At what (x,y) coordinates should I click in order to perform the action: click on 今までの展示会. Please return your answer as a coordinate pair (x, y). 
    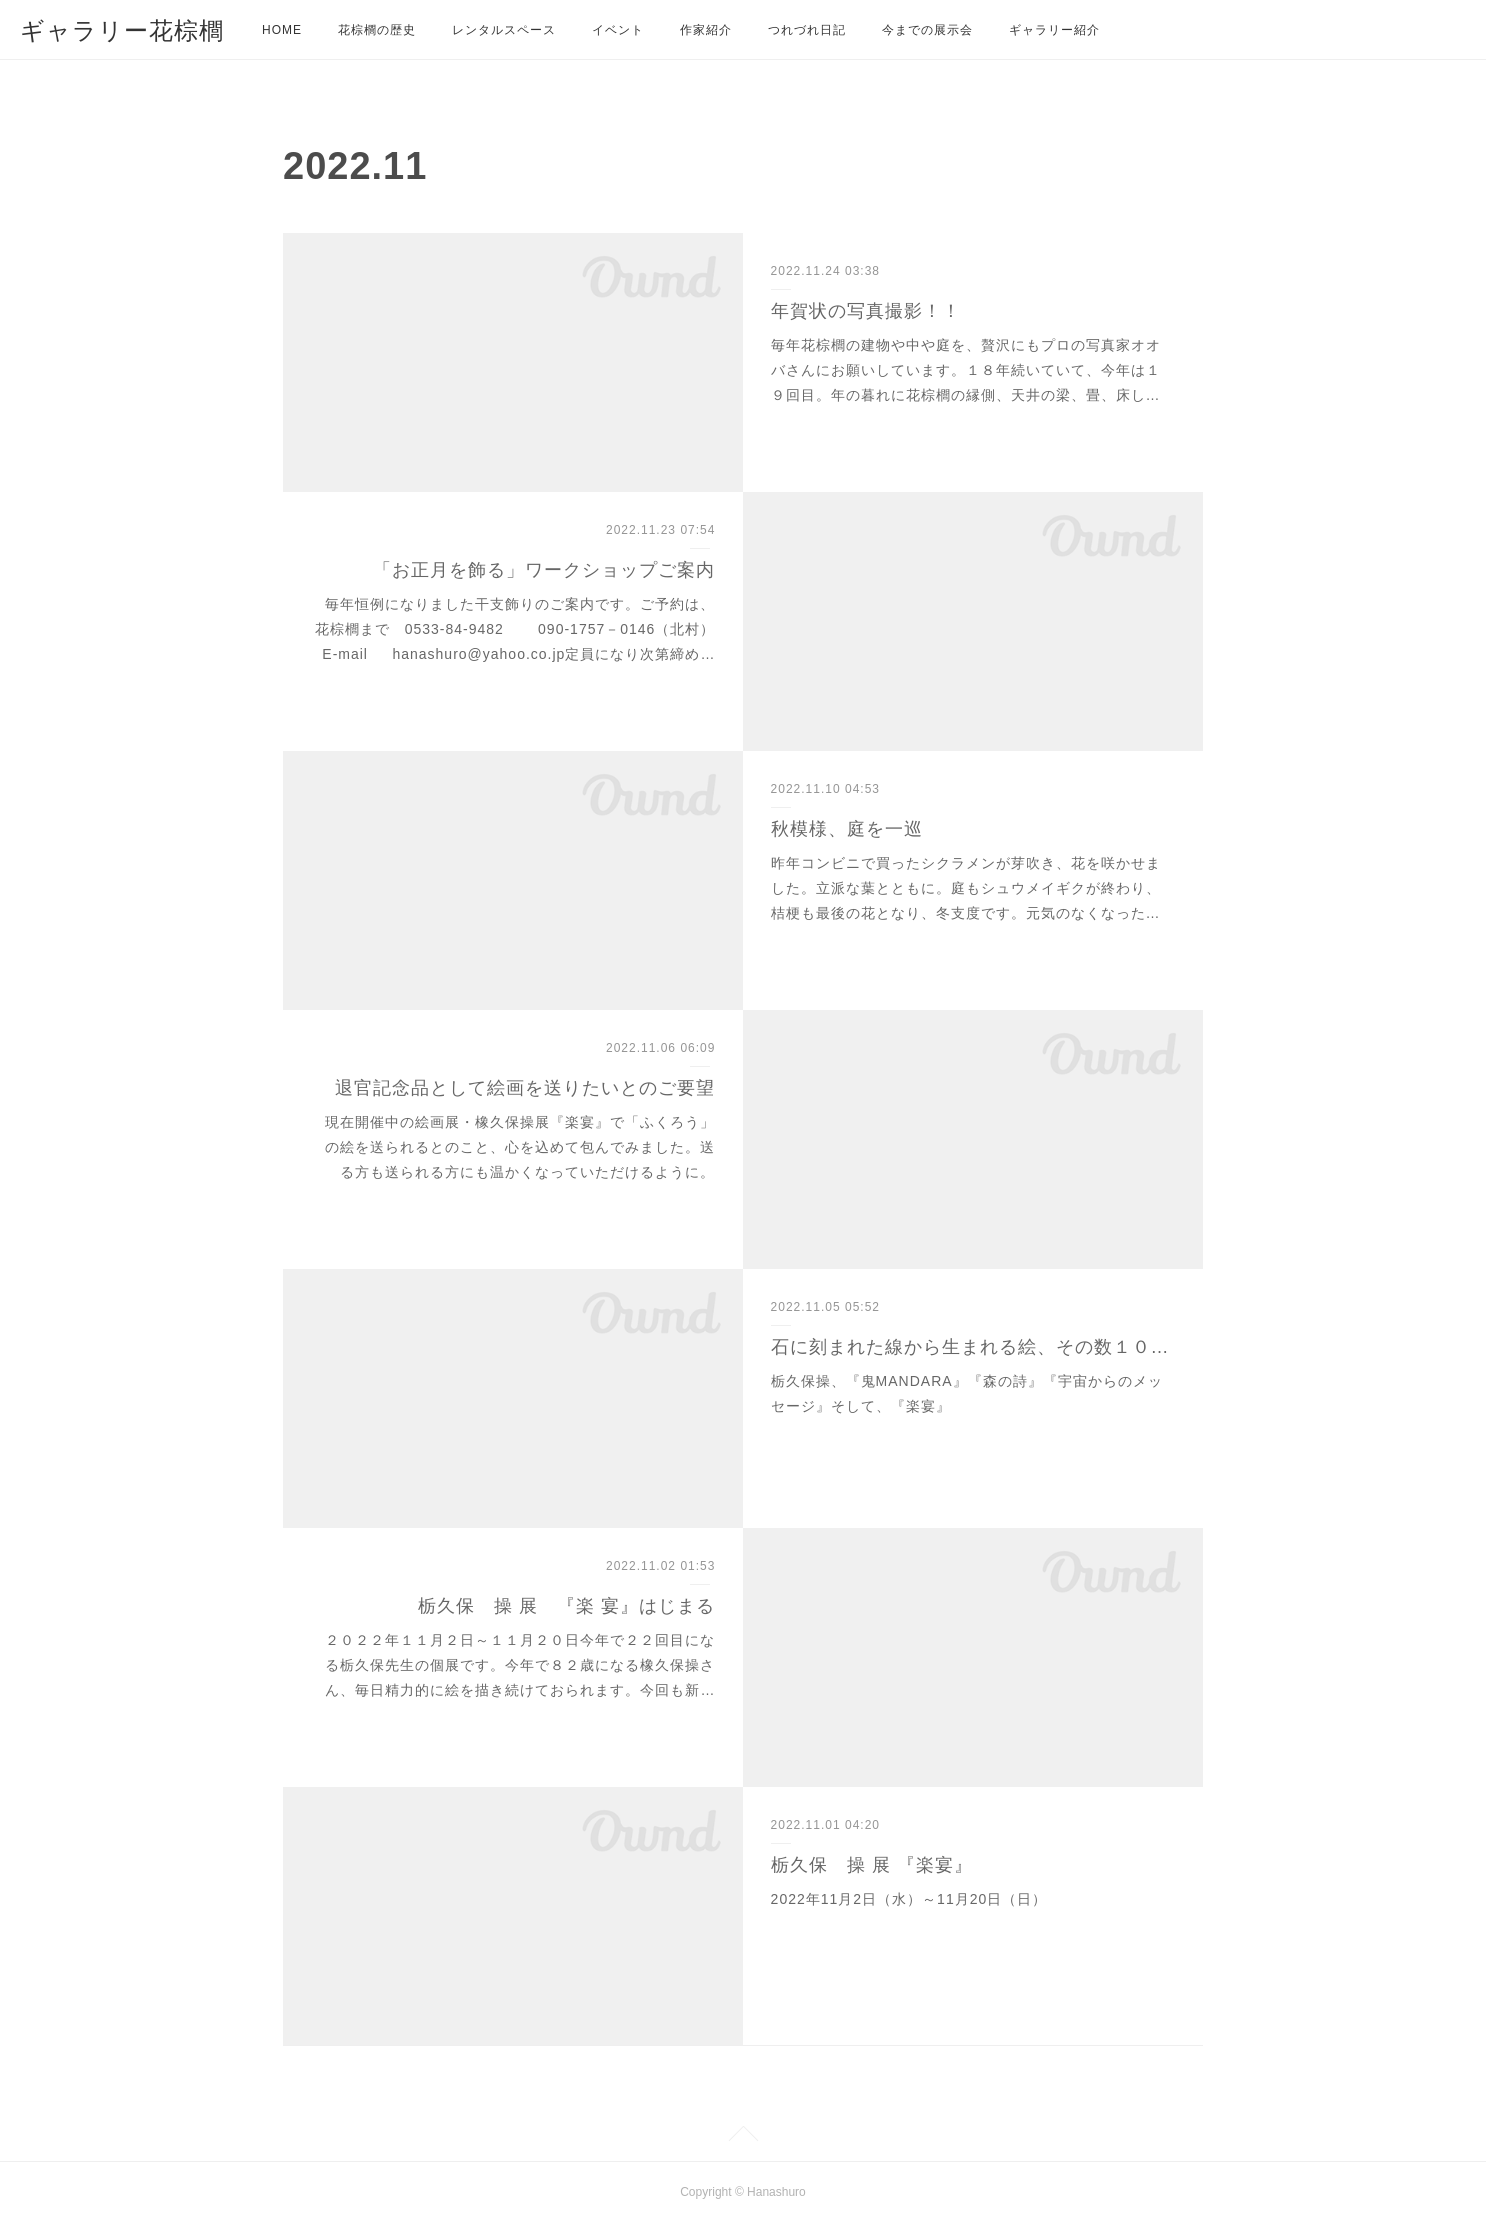
    Looking at the image, I should click on (927, 30).